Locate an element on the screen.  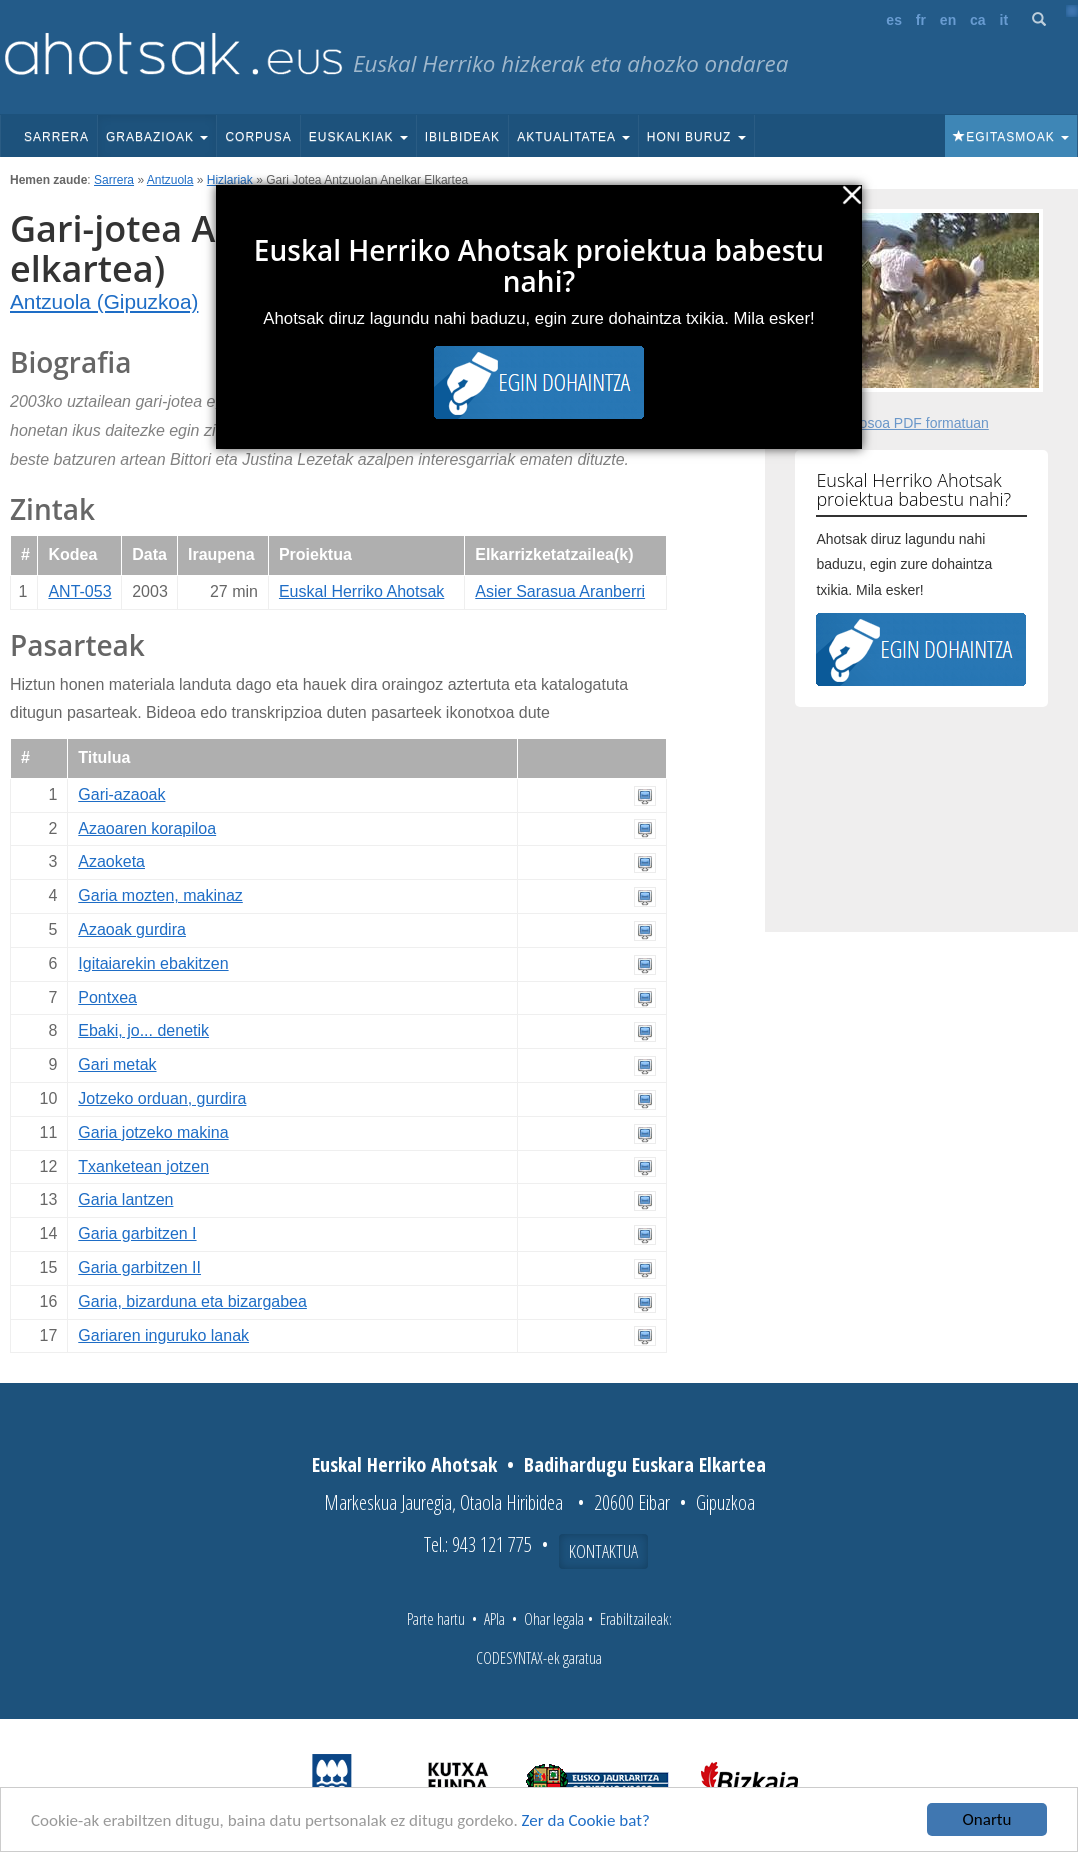
Fitxa osoa PDF formatuan is located at coordinates (906, 423).